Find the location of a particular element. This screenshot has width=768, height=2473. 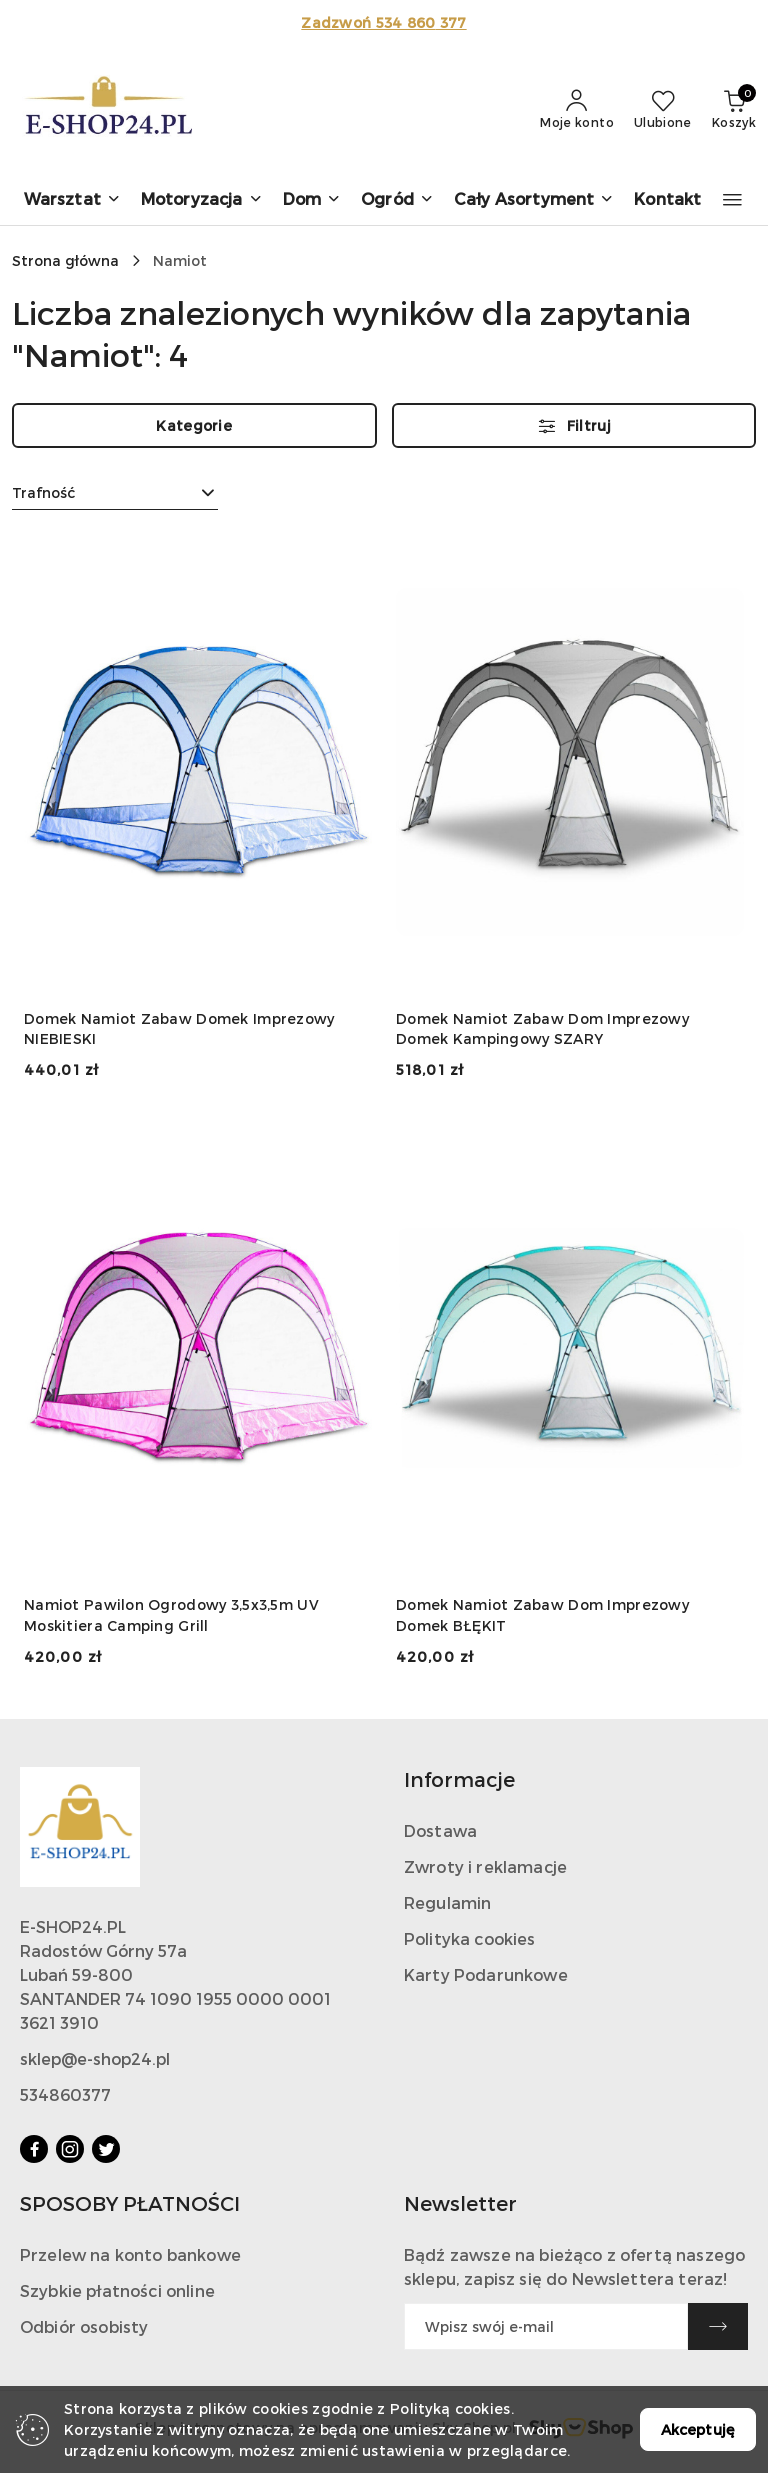

Dostawa is located at coordinates (440, 1830).